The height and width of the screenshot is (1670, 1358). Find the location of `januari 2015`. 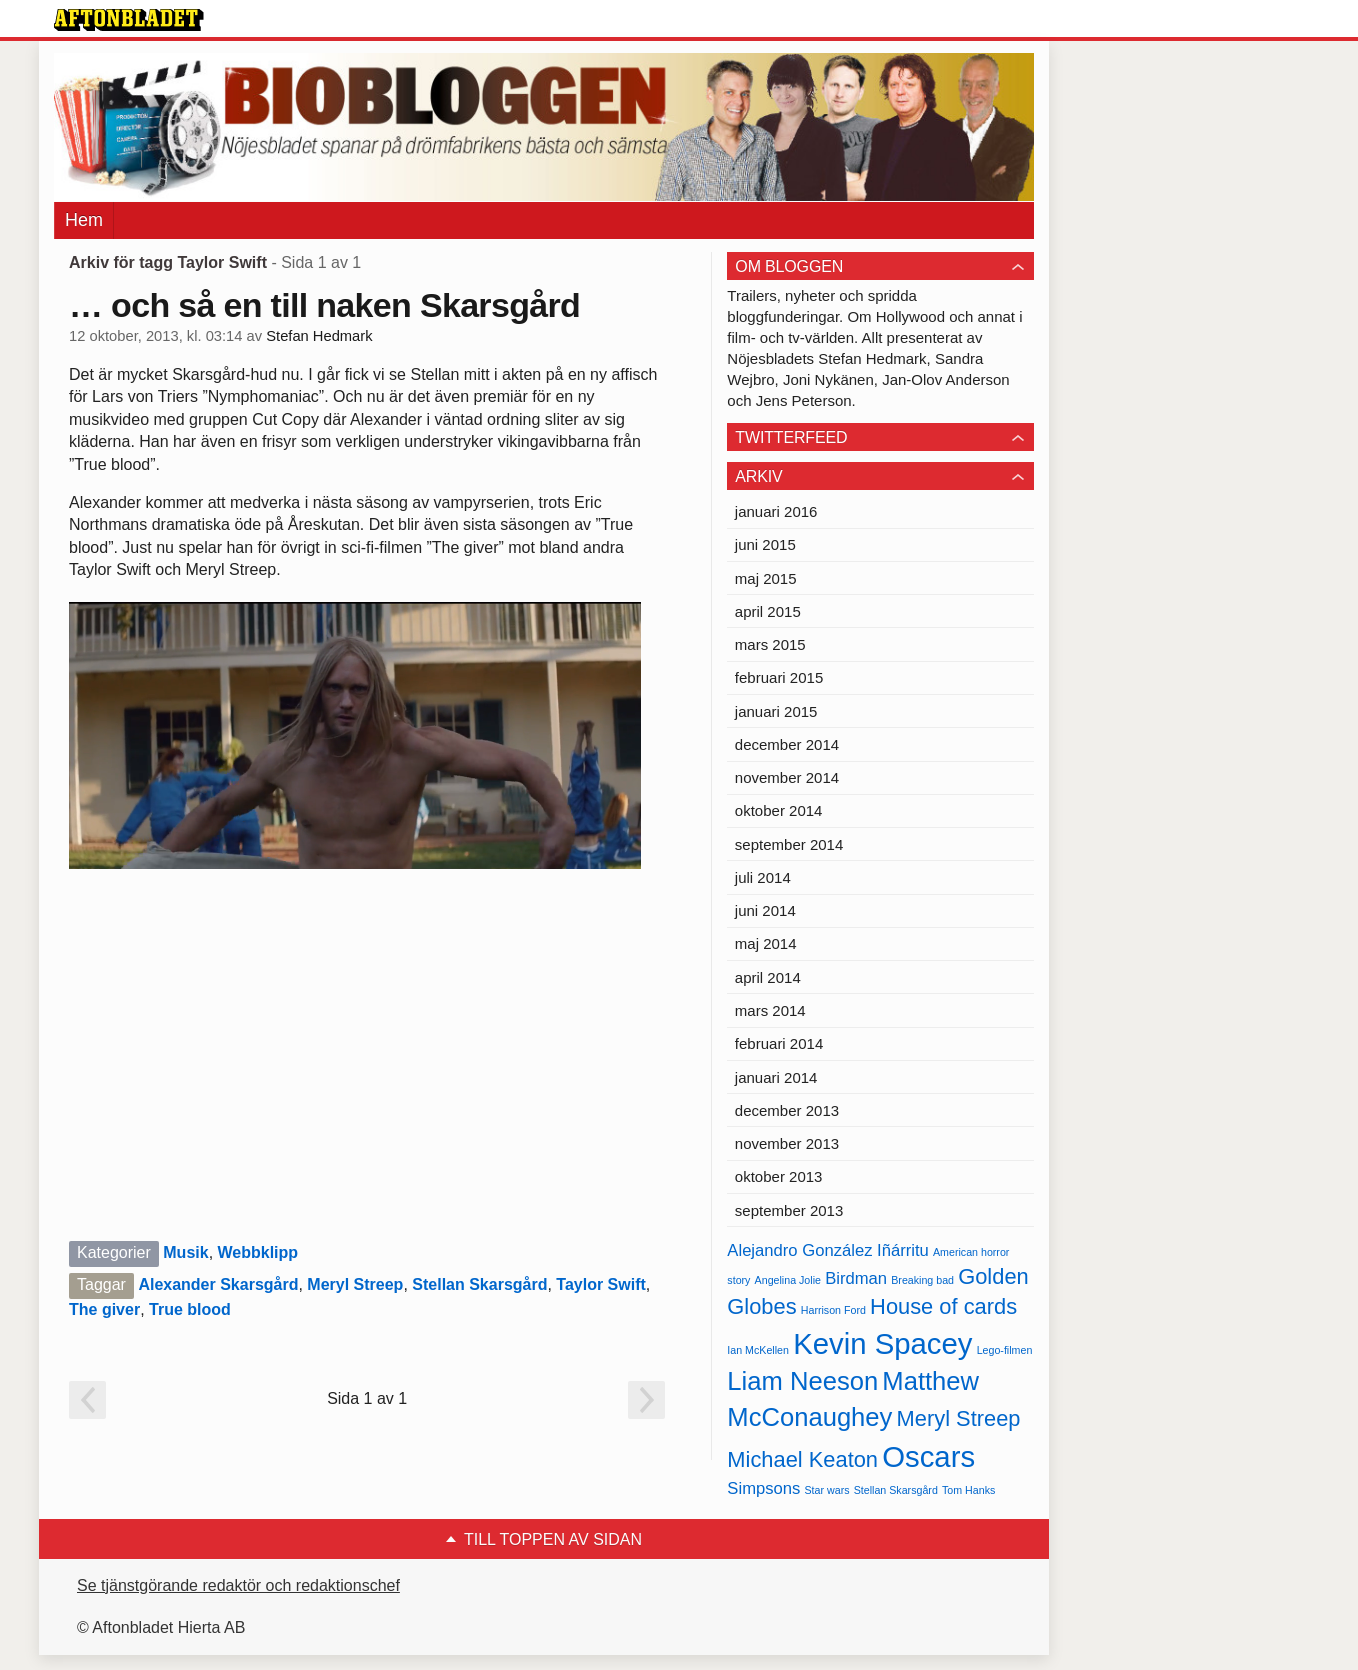

januari 2015 is located at coordinates (776, 711).